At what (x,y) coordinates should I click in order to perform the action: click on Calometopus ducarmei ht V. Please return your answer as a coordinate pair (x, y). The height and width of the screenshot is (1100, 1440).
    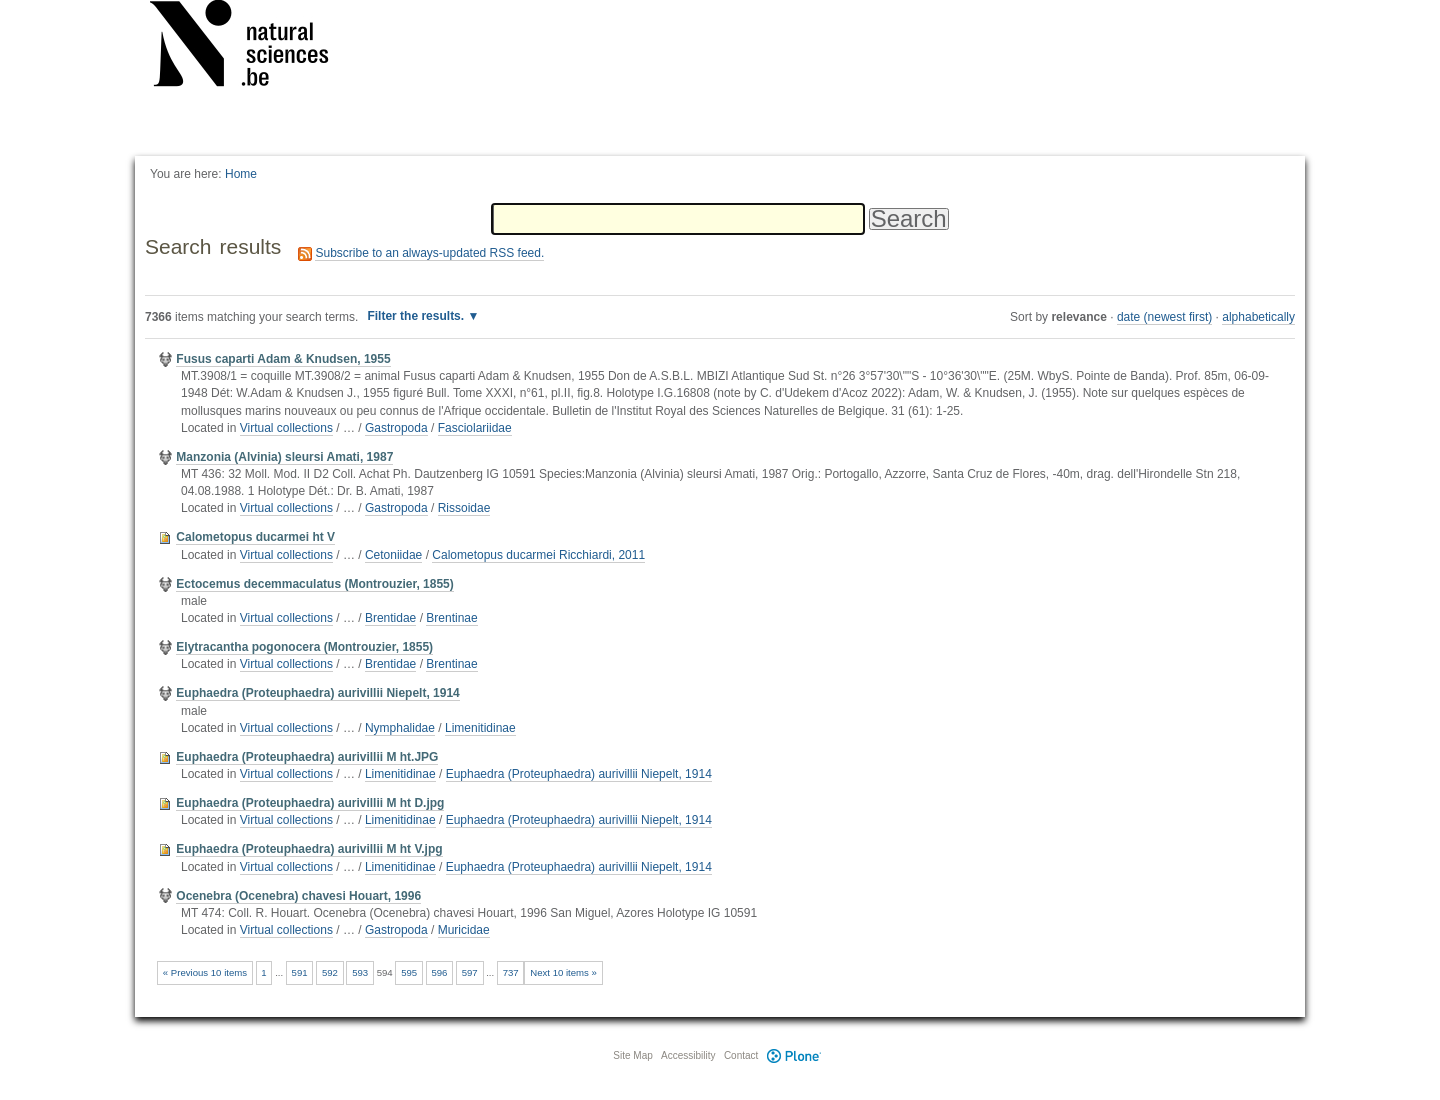
    Looking at the image, I should click on (255, 537).